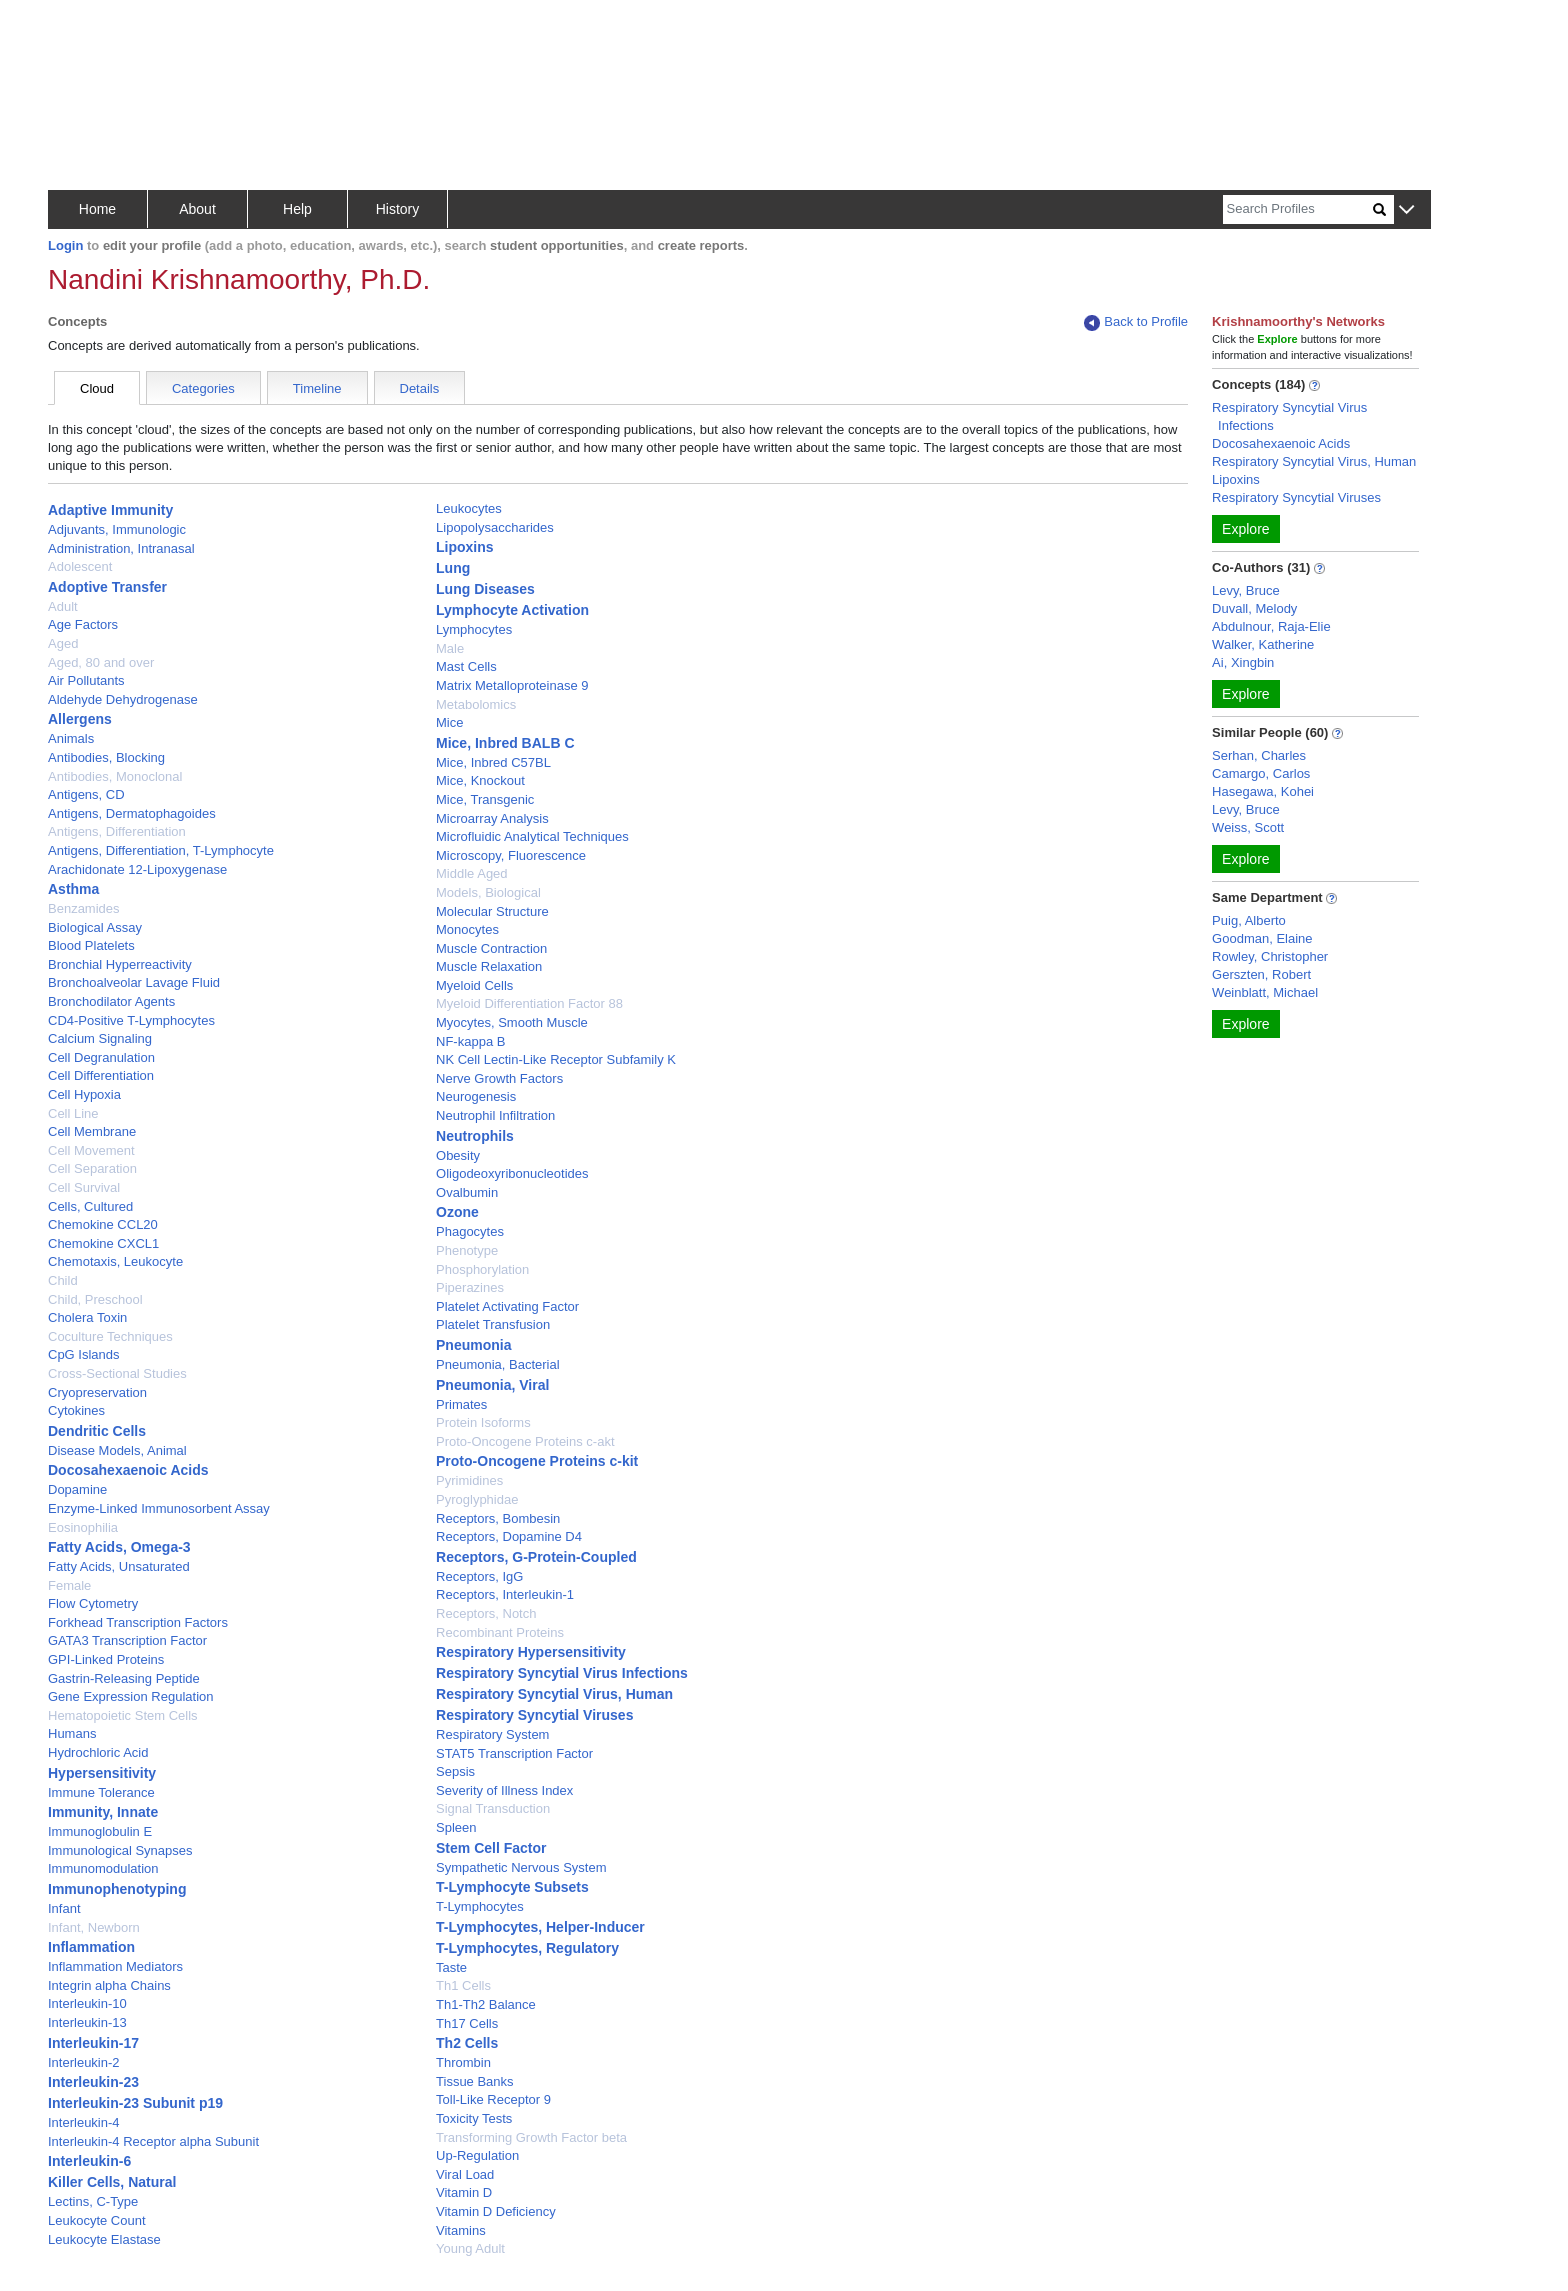 Image resolution: width=1568 pixels, height=2291 pixels. What do you see at coordinates (317, 388) in the screenshot?
I see `Timeline` at bounding box center [317, 388].